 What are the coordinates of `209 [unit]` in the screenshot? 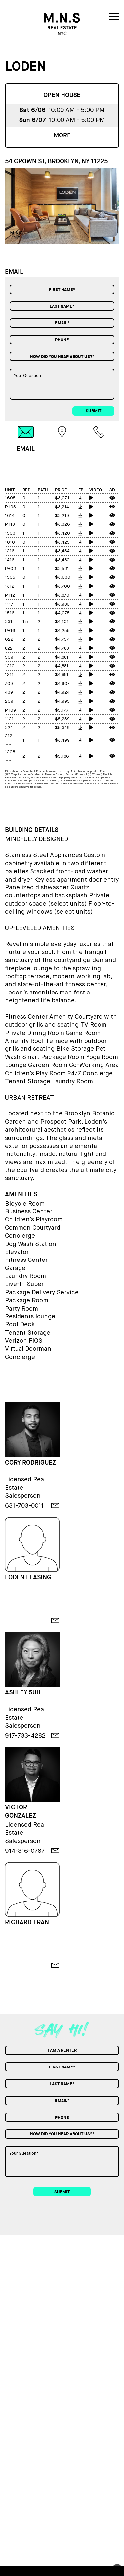 It's located at (9, 701).